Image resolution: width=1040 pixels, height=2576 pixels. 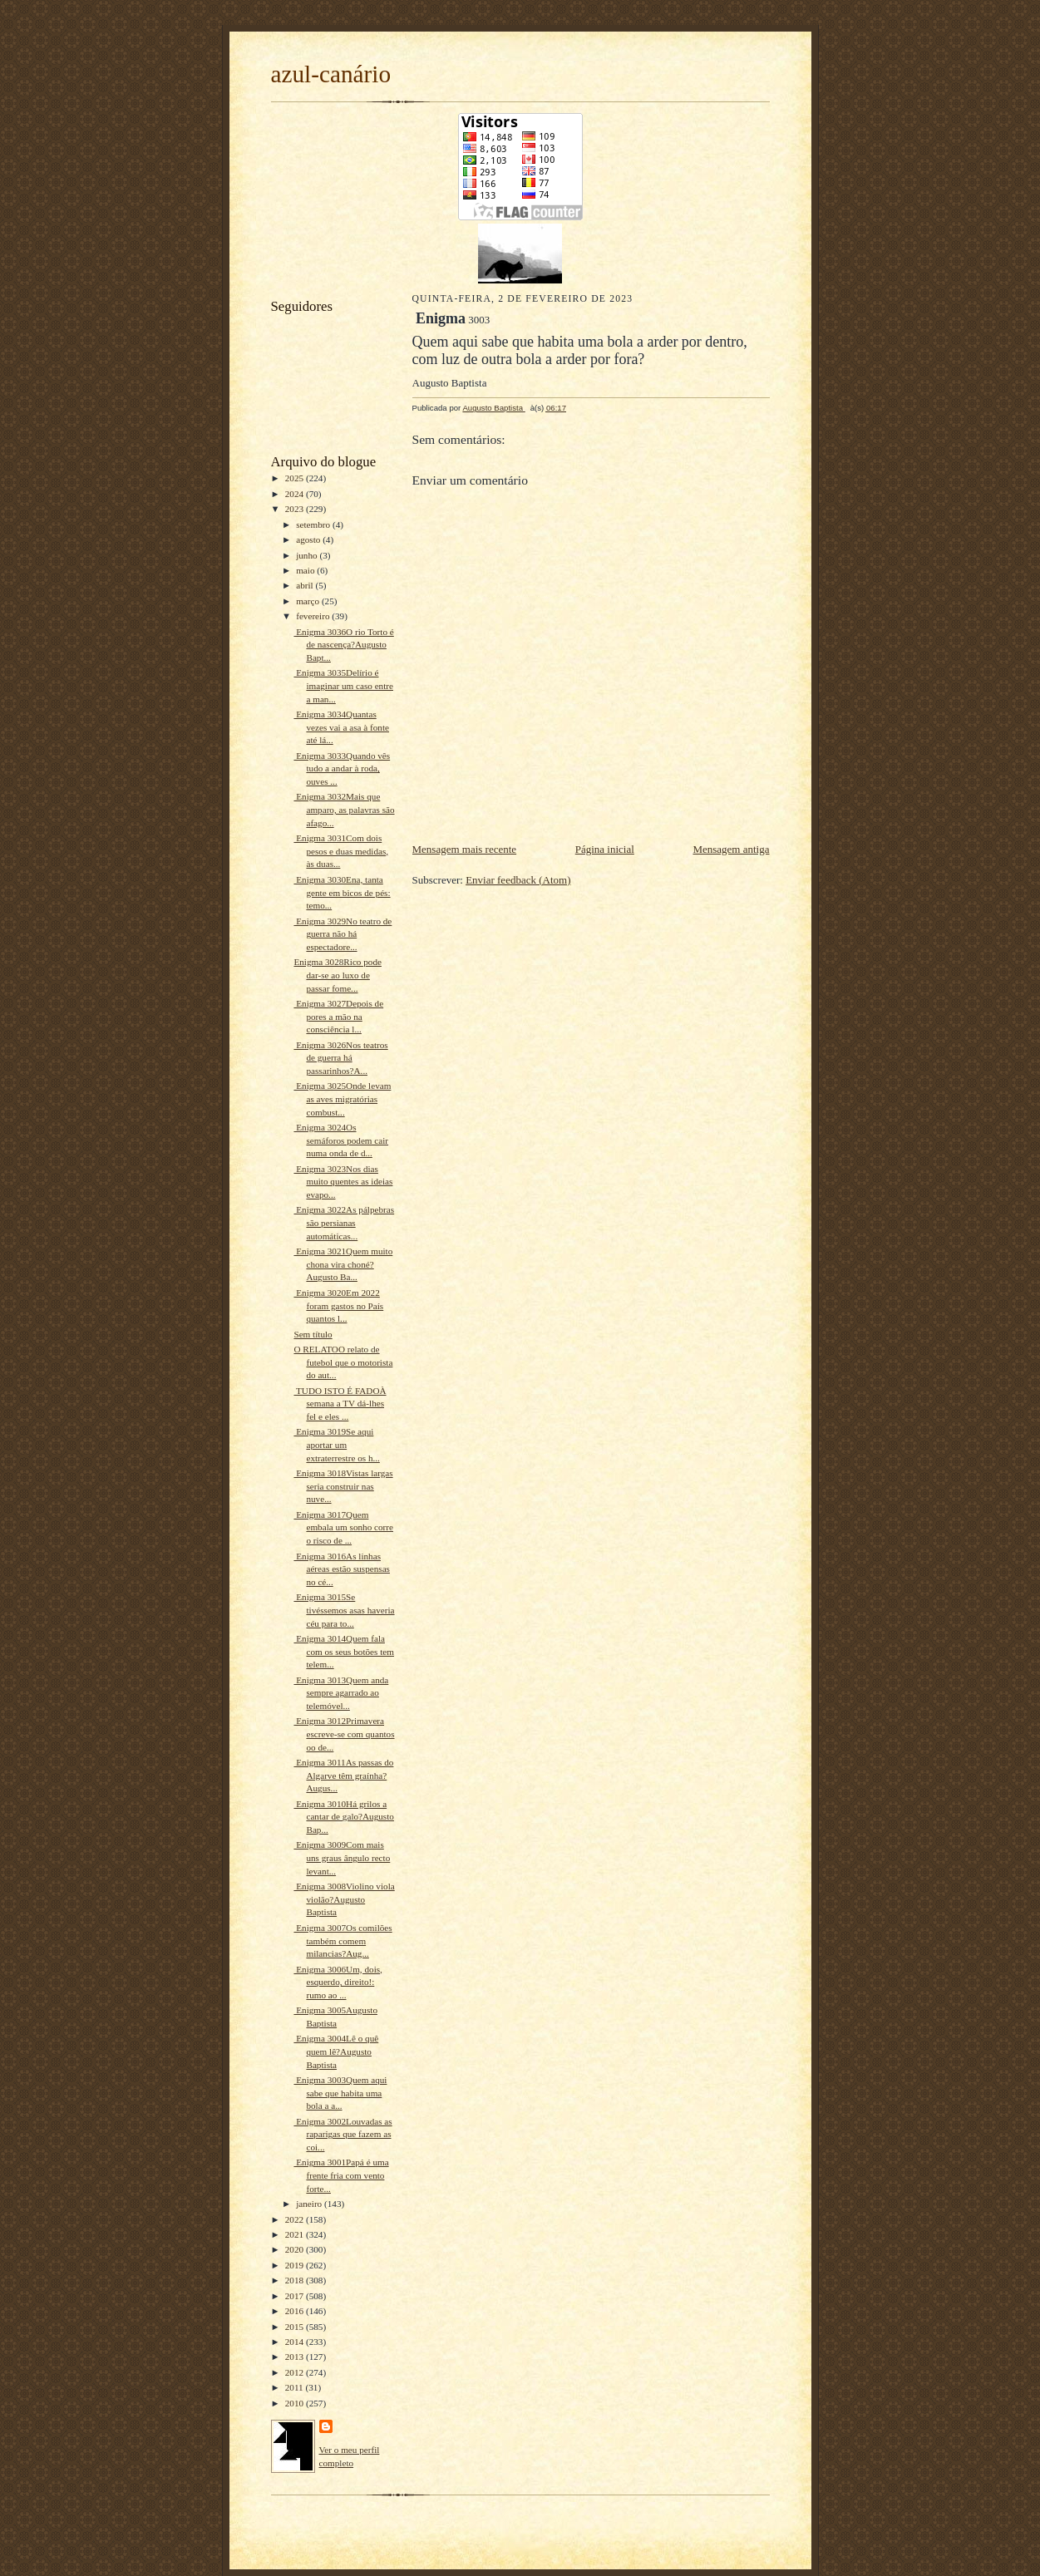 What do you see at coordinates (342, 1486) in the screenshot?
I see `Enigma 3018Vistas largas seria construir nas nuve...` at bounding box center [342, 1486].